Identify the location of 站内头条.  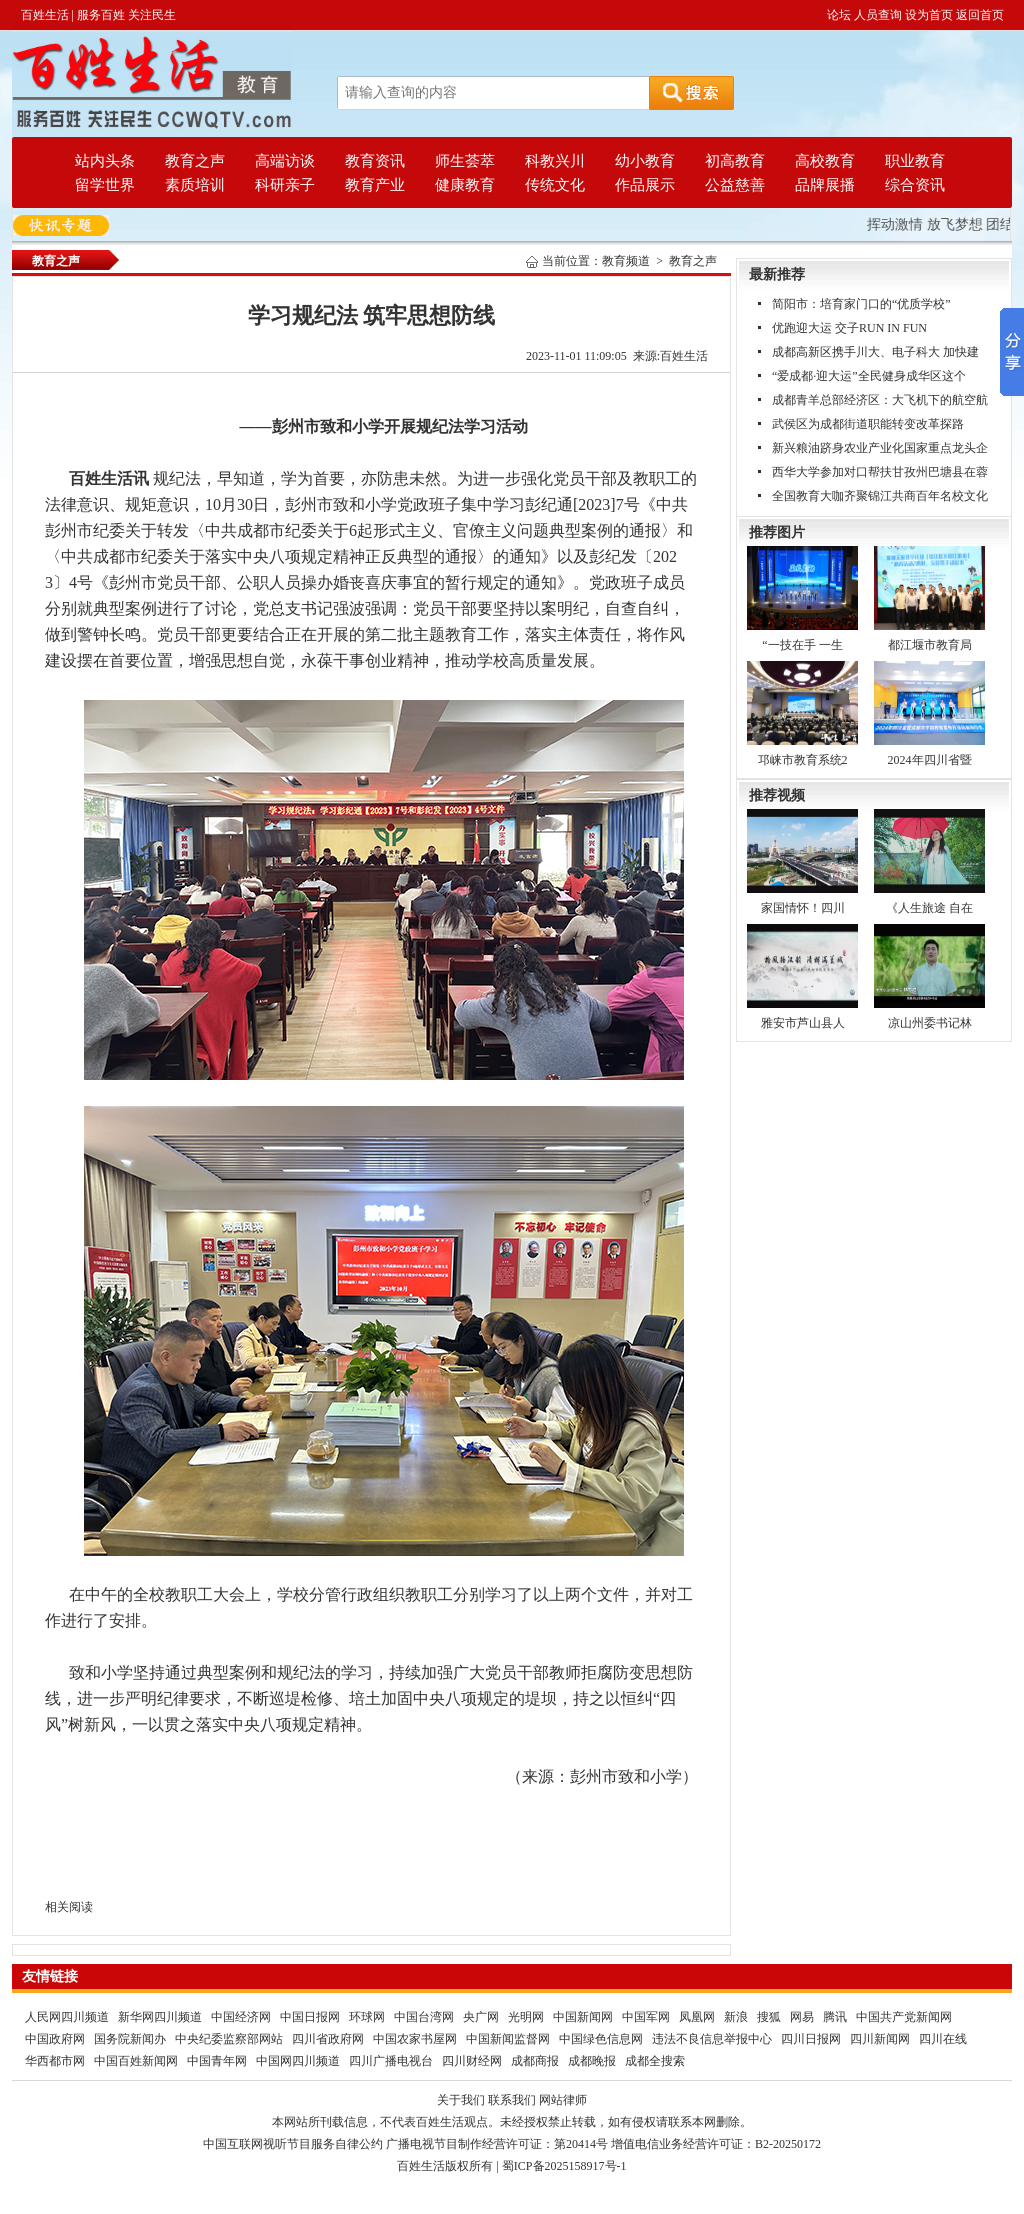
(105, 161).